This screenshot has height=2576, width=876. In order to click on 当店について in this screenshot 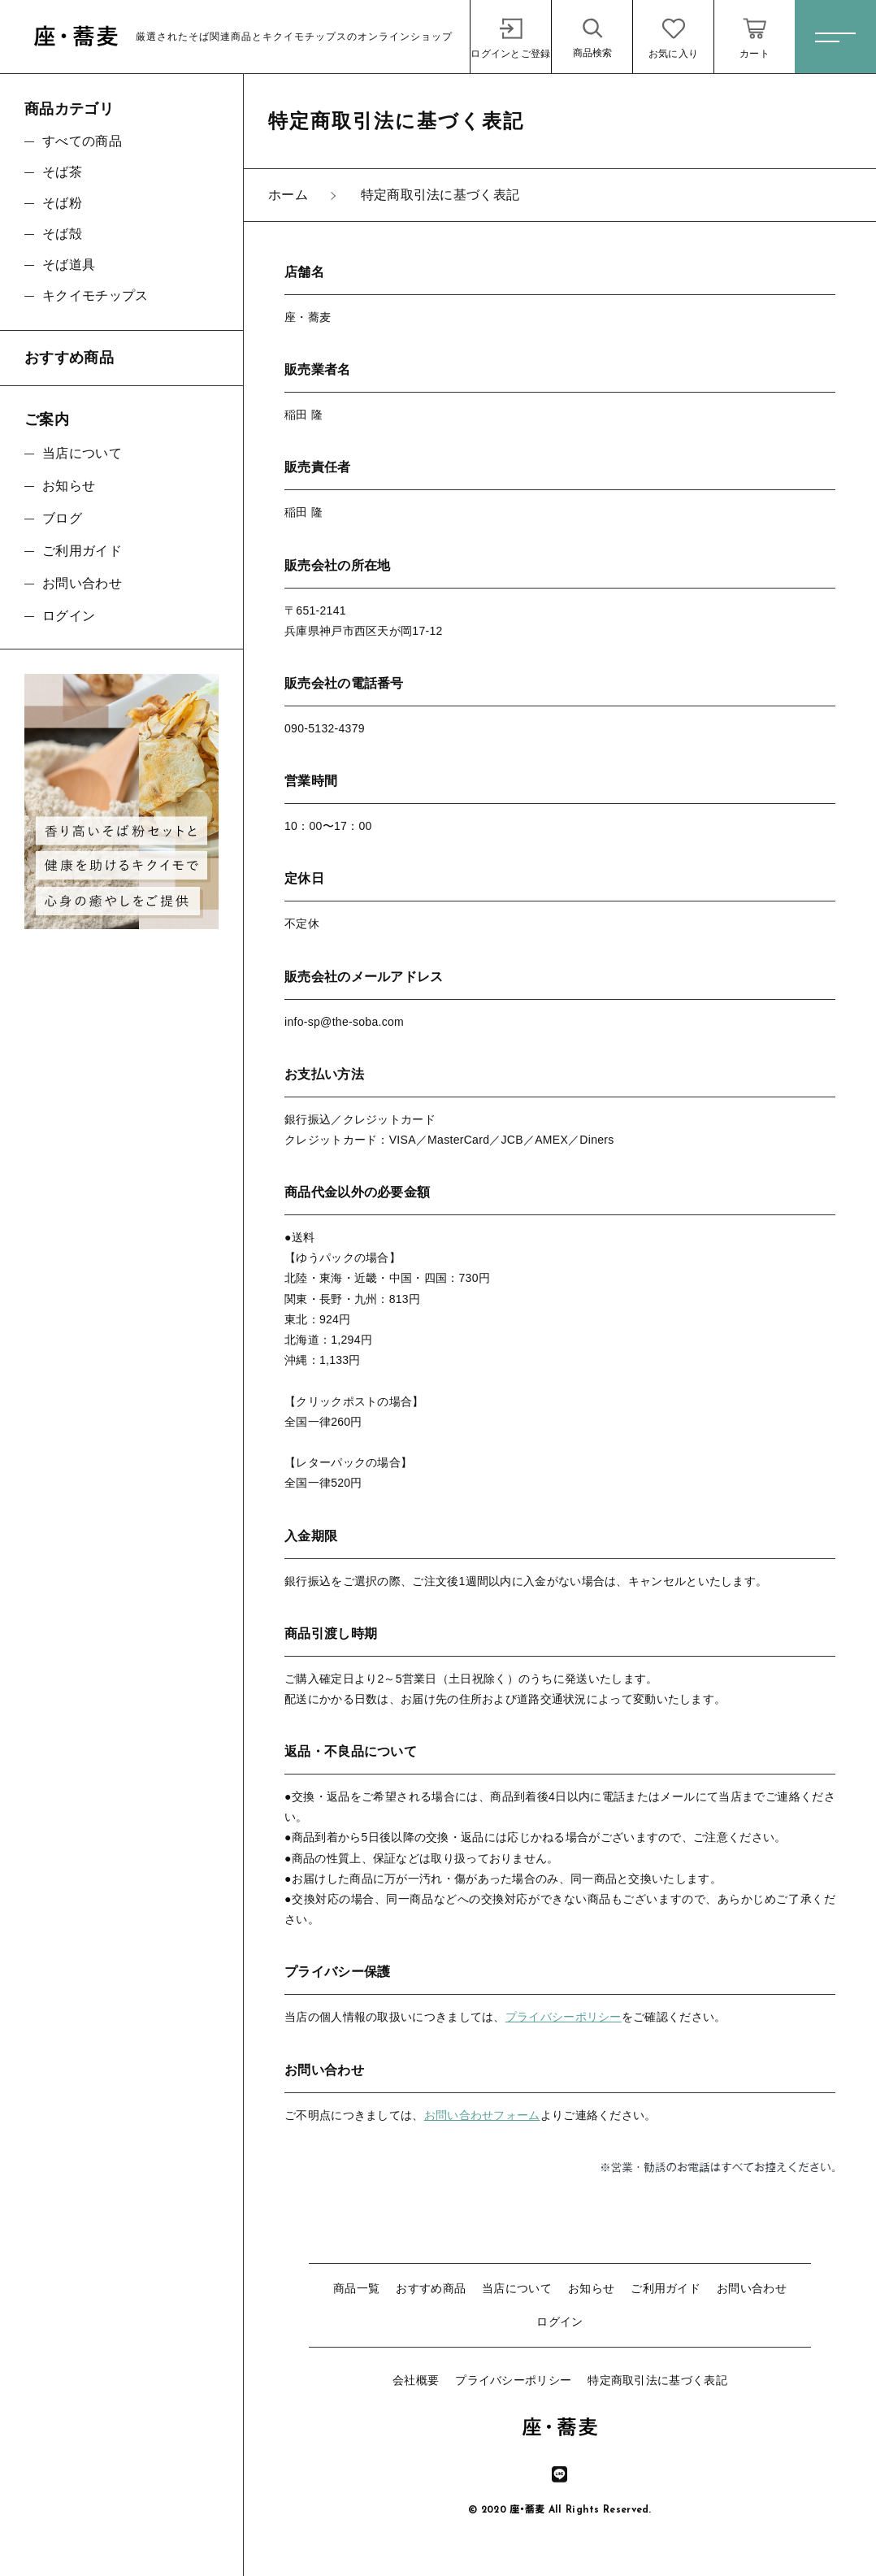, I will do `click(517, 2288)`.